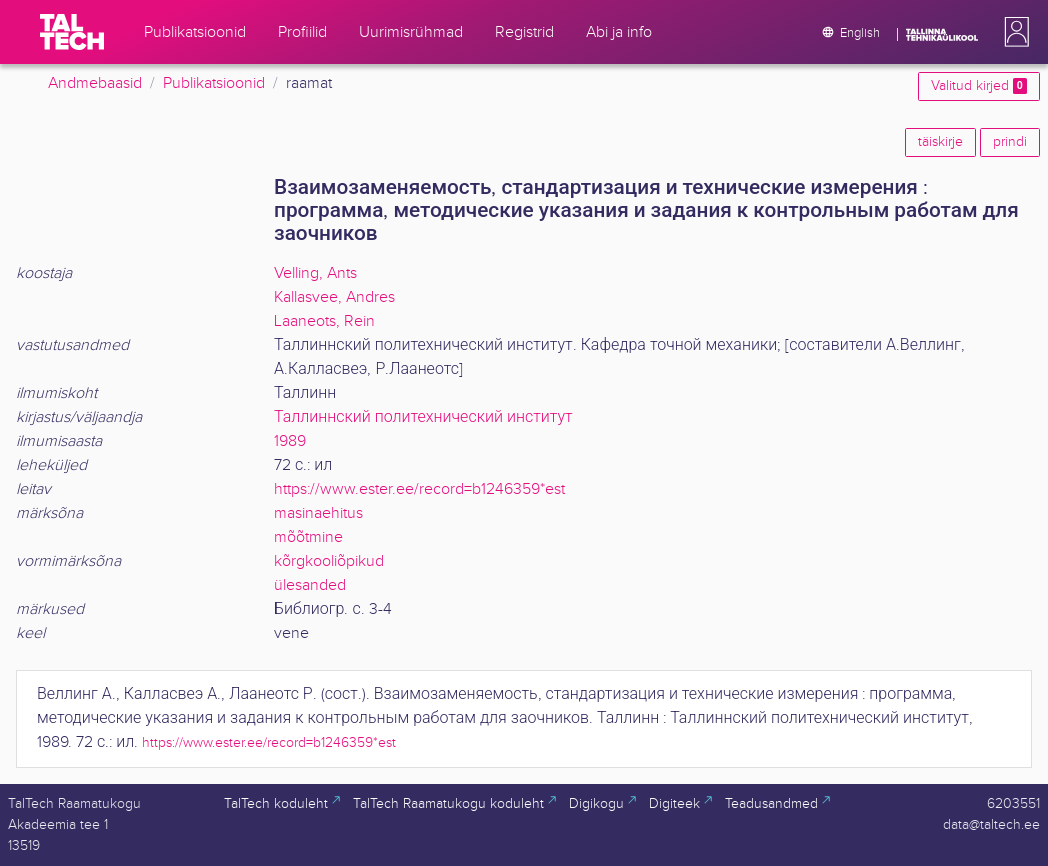  I want to click on https://www.ester.ee/record=b1246359*est, so click(419, 489).